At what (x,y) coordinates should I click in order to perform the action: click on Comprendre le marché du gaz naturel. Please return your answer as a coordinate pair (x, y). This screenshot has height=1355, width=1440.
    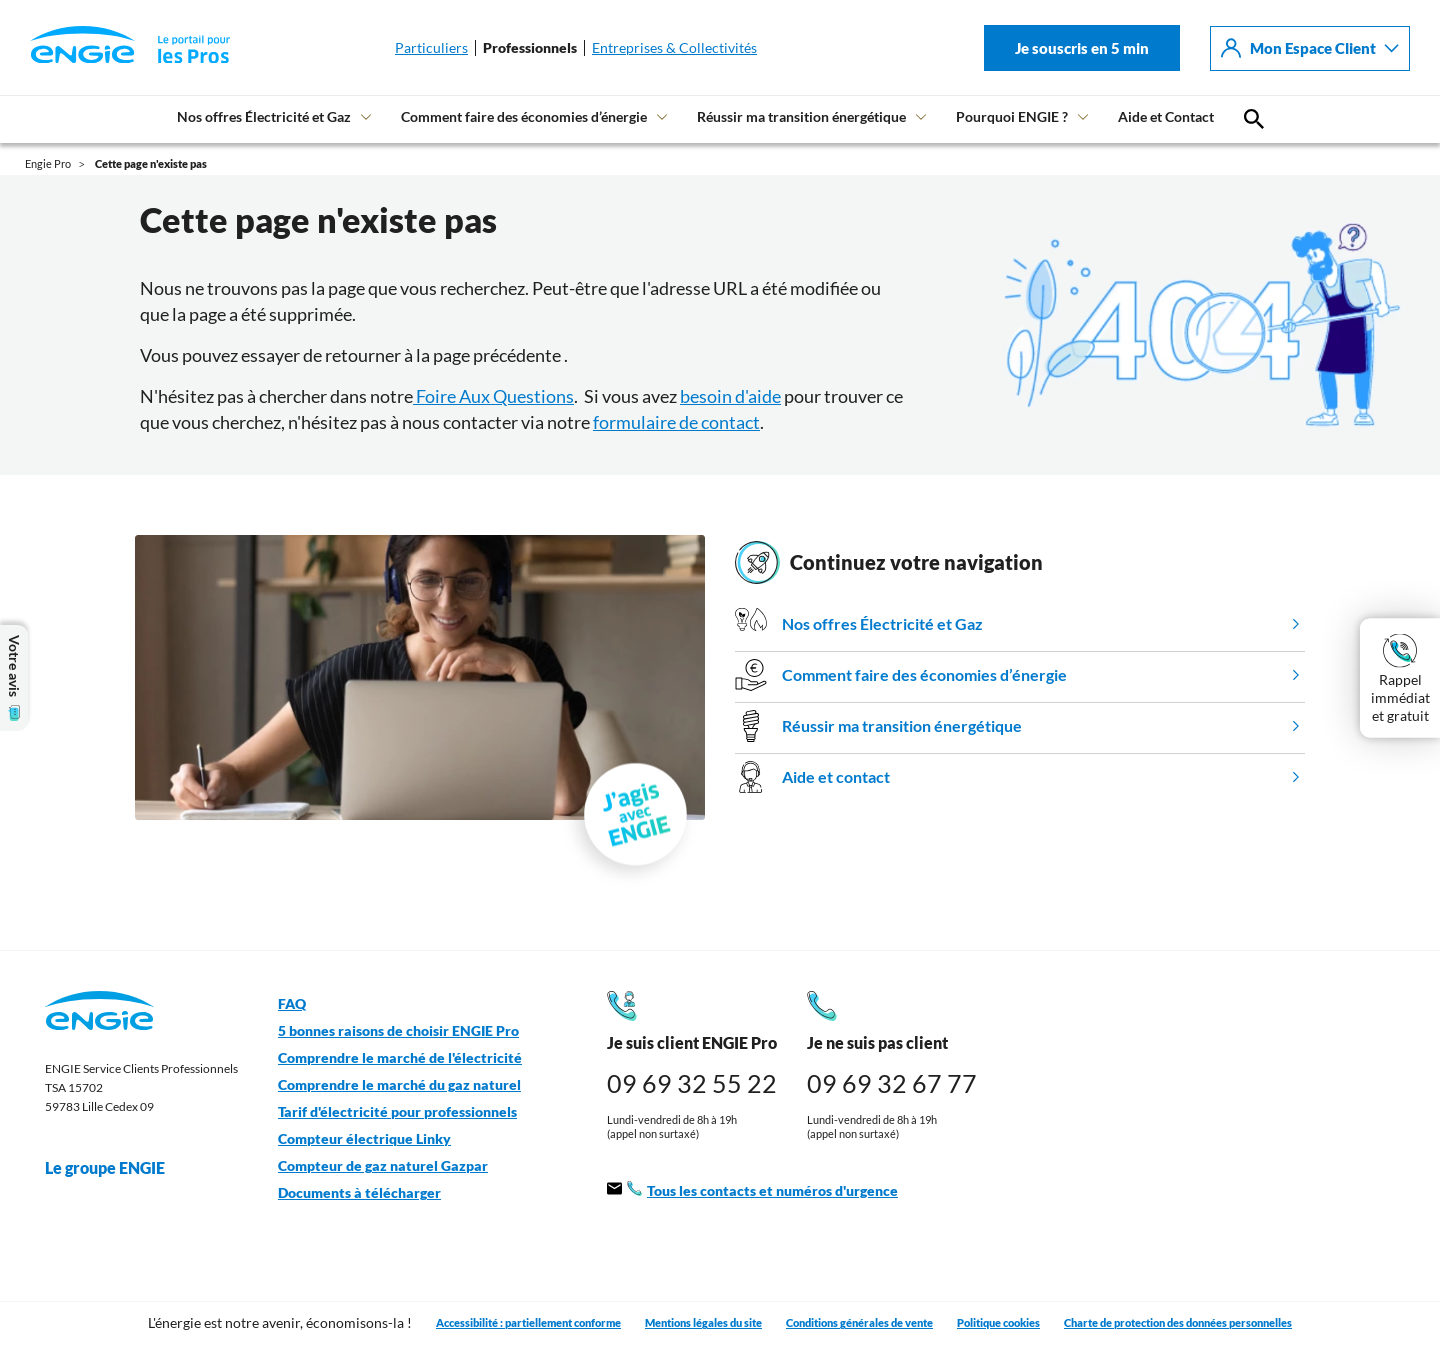
    Looking at the image, I should click on (399, 1085).